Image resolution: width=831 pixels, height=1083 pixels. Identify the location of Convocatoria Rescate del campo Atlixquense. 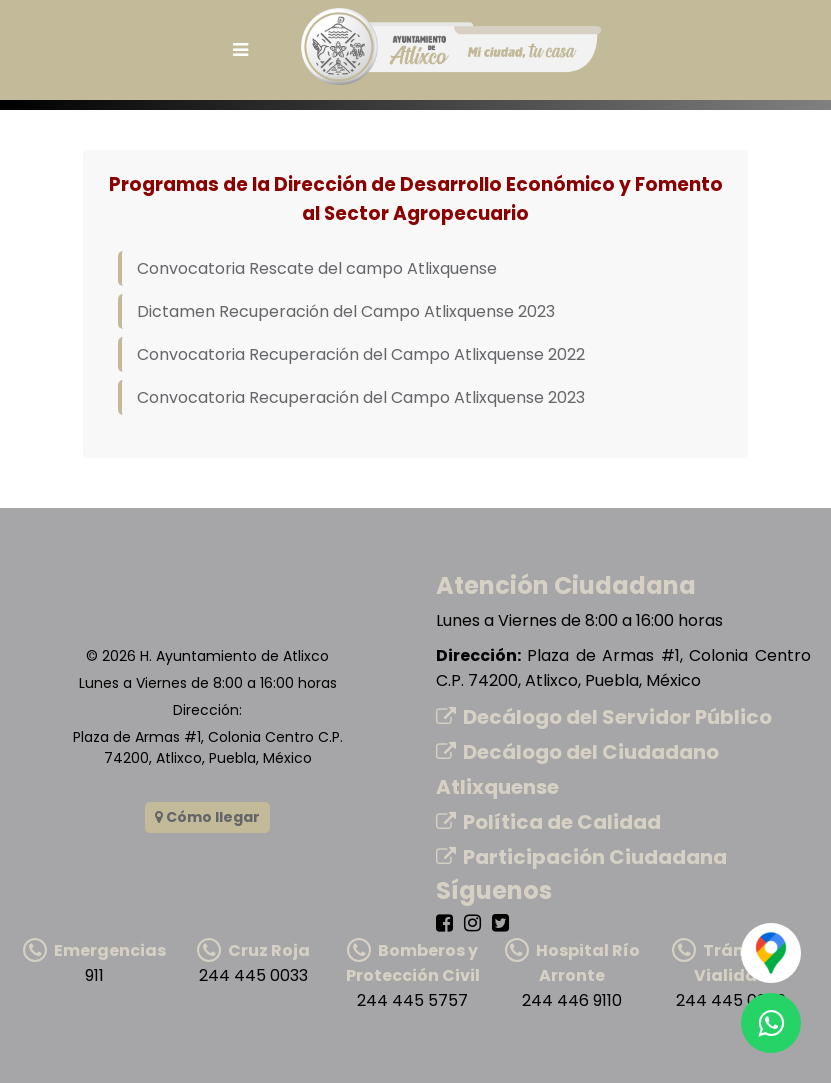
(317, 268).